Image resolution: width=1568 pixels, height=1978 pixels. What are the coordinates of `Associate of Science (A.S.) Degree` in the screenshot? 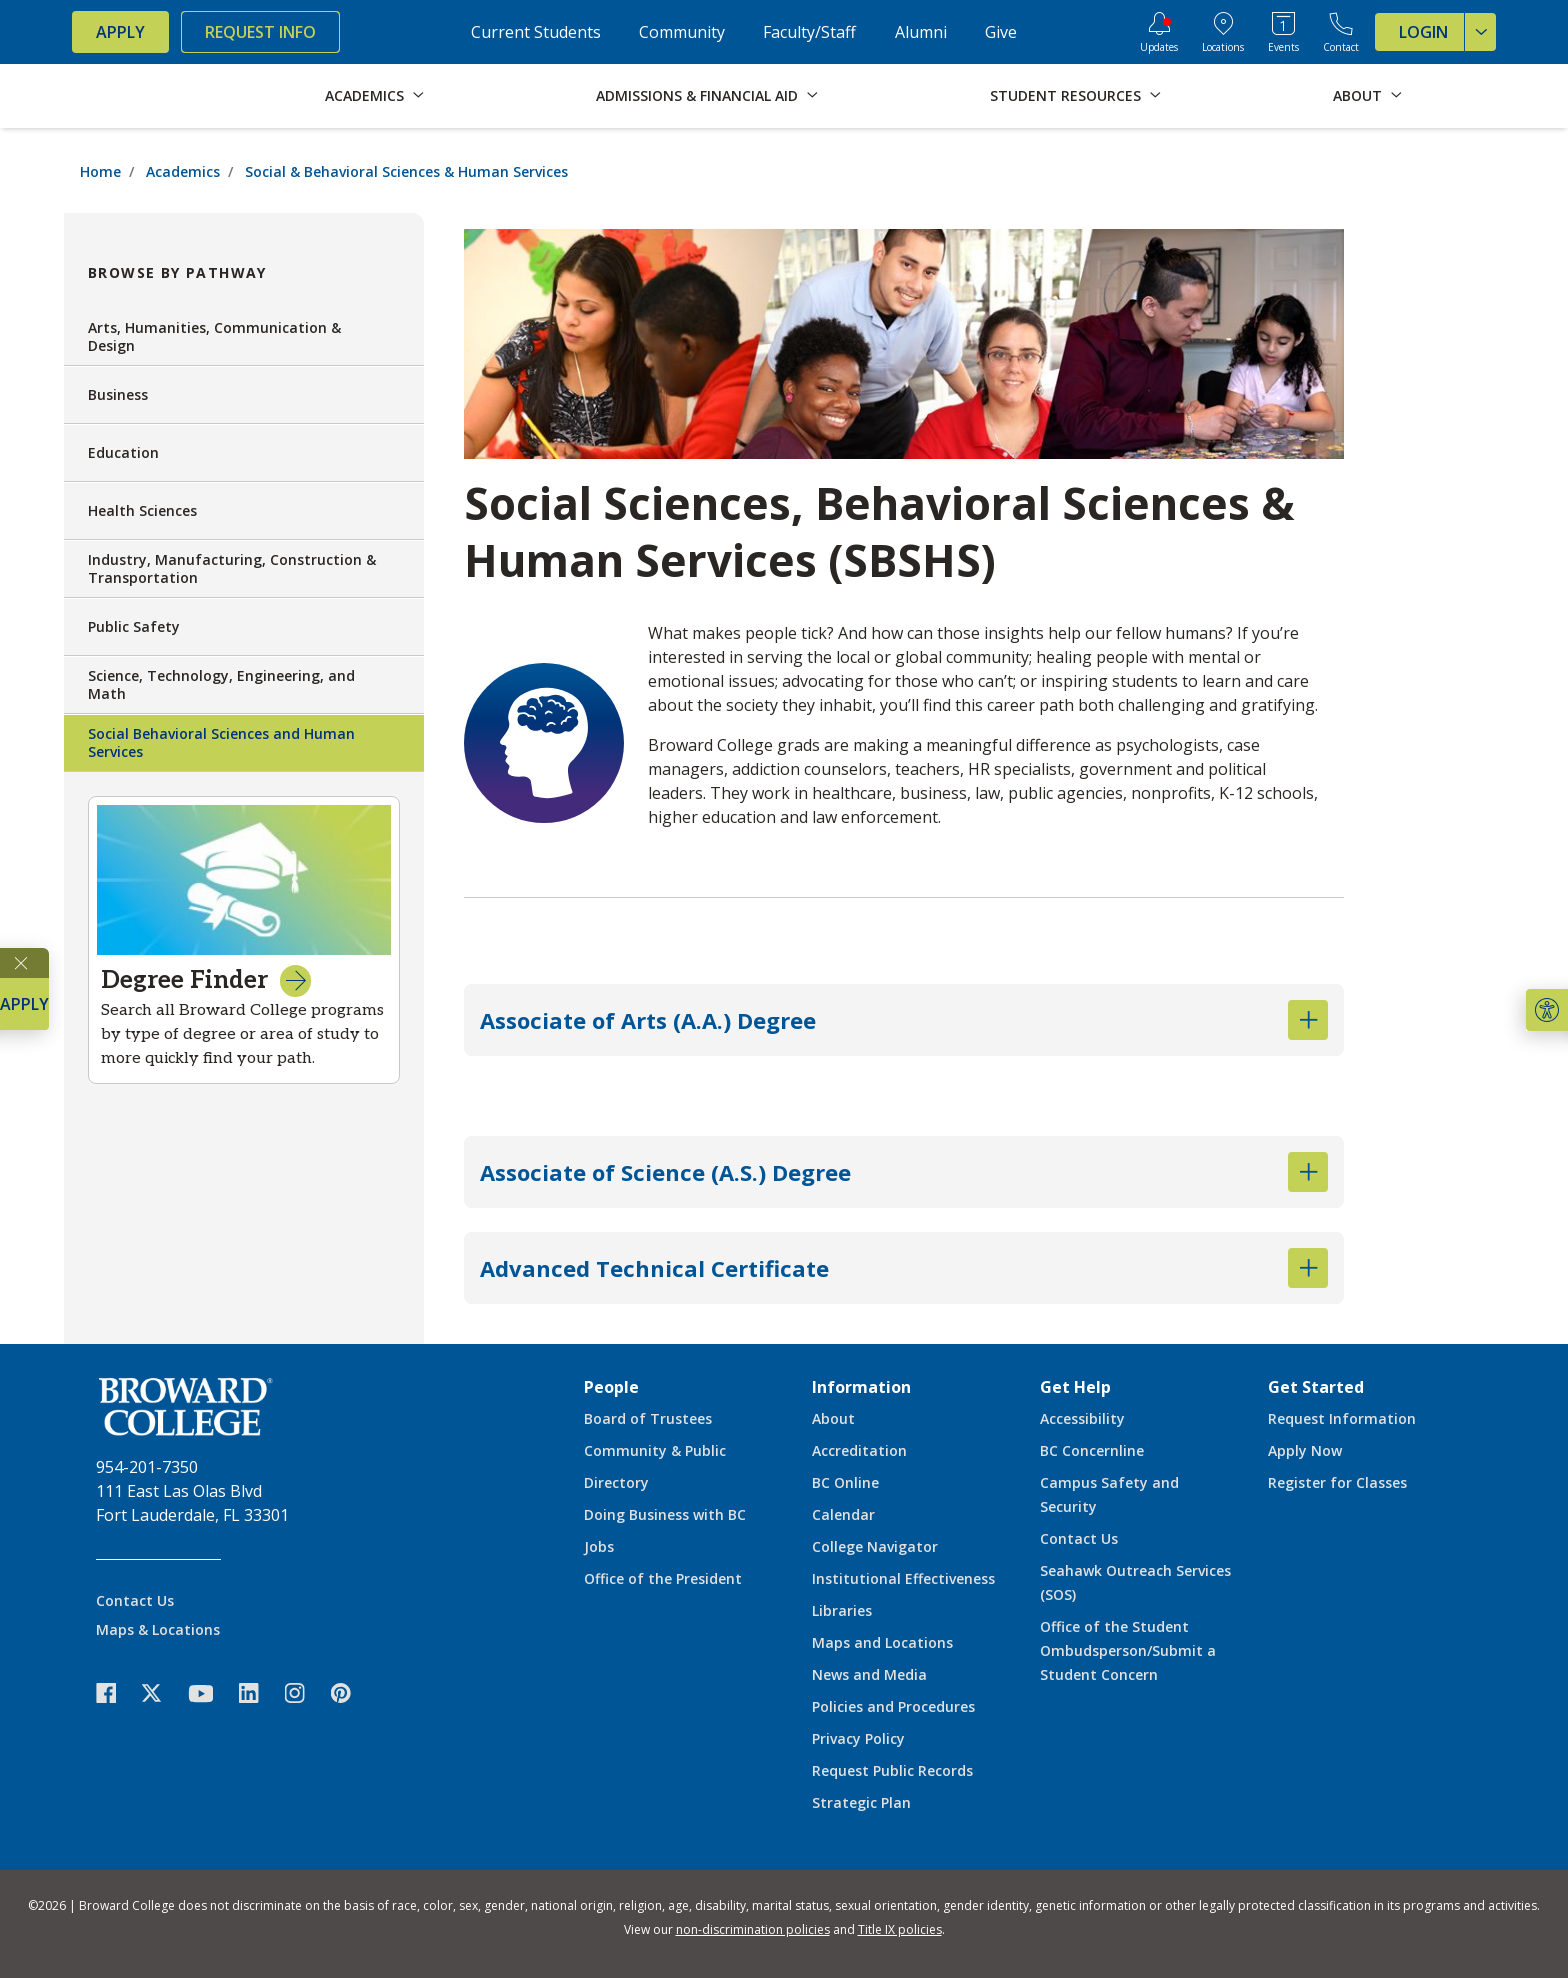 It's located at (904, 1172).